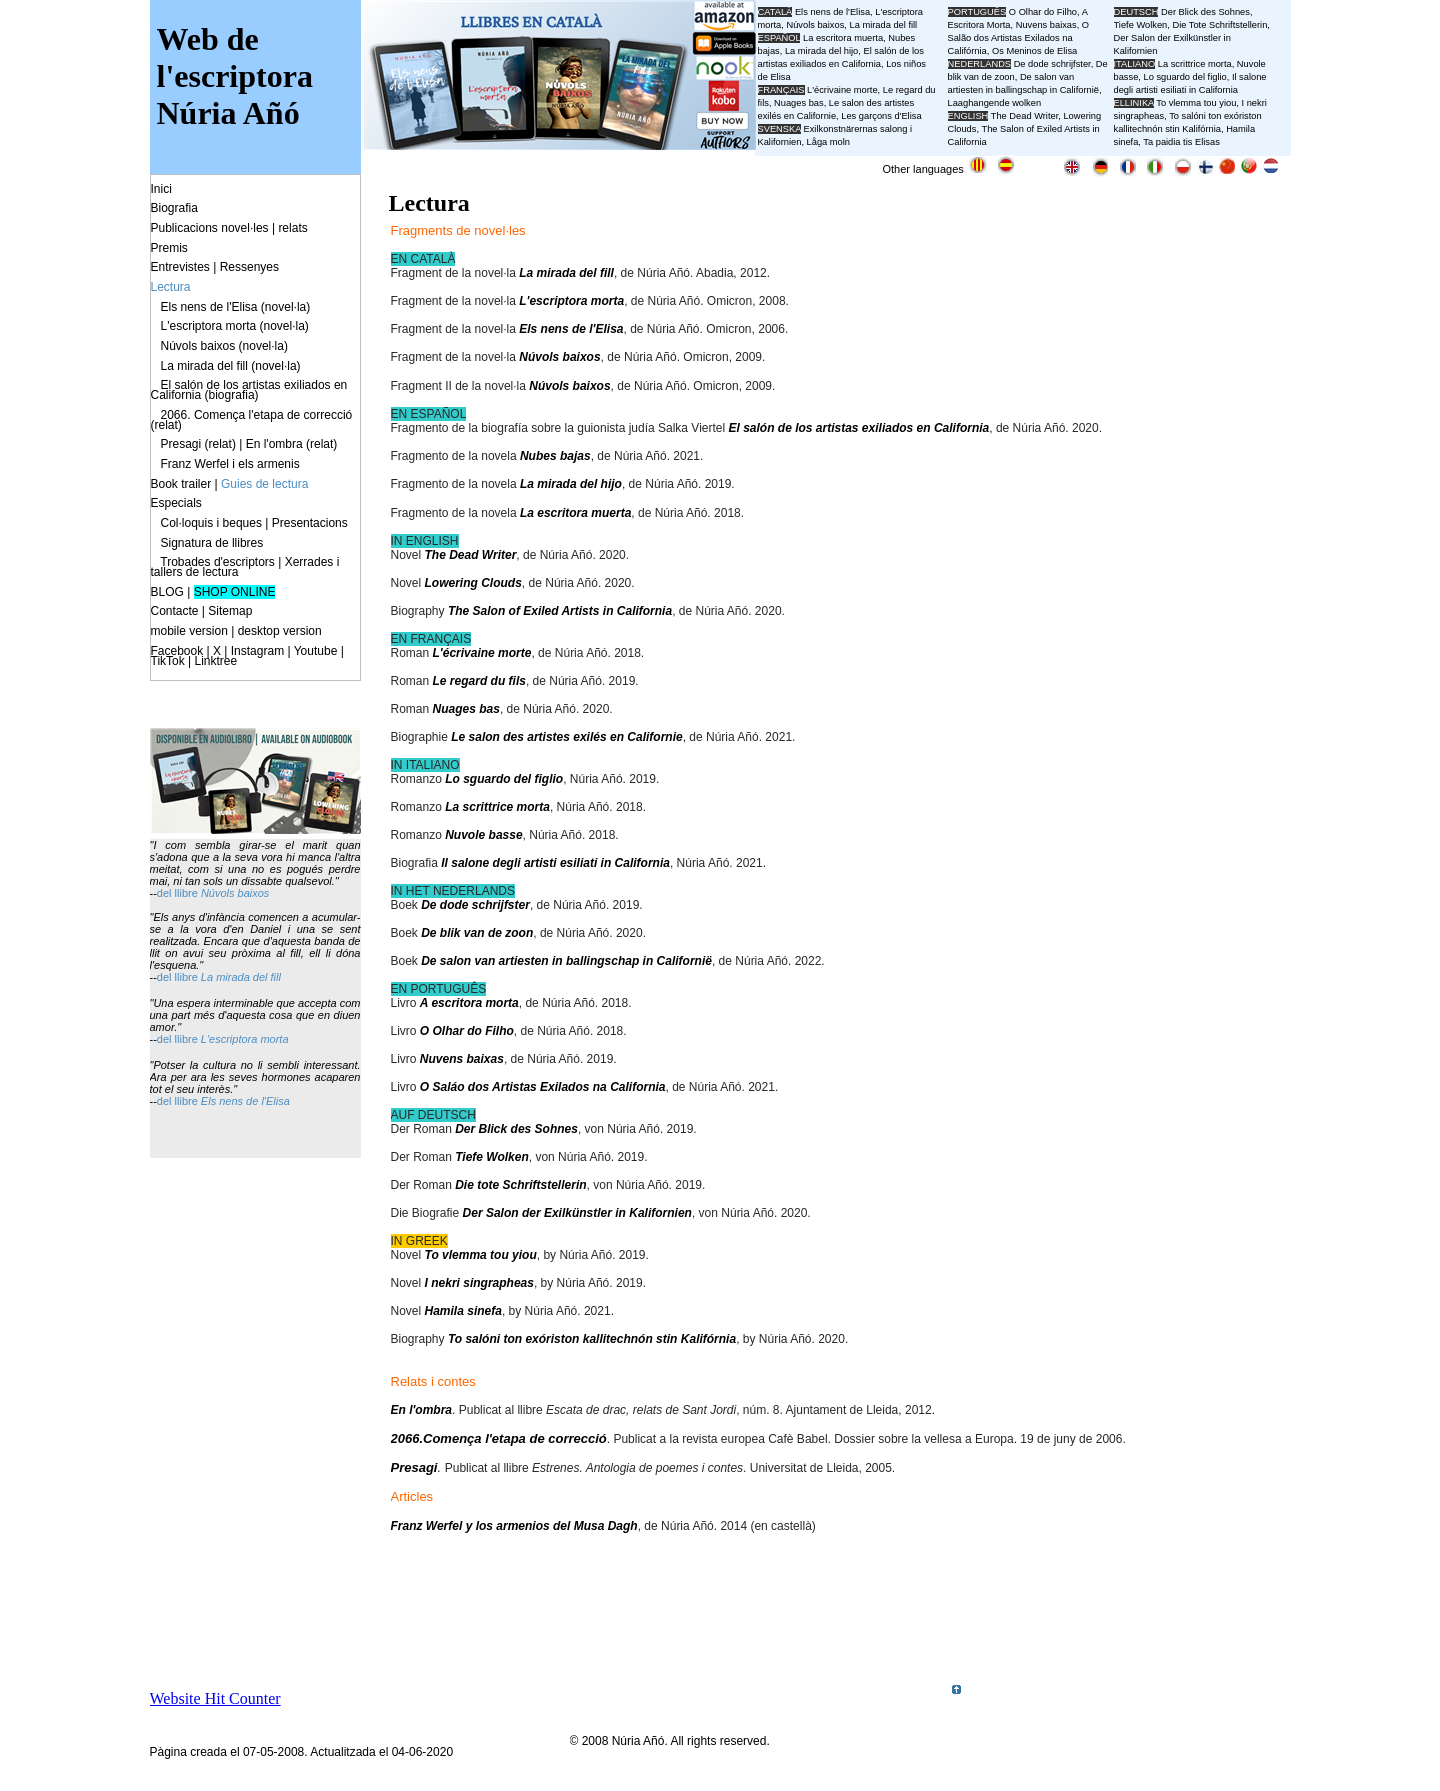 The image size is (1440, 1791). What do you see at coordinates (211, 523) in the screenshot?
I see `Col·loquis i beques` at bounding box center [211, 523].